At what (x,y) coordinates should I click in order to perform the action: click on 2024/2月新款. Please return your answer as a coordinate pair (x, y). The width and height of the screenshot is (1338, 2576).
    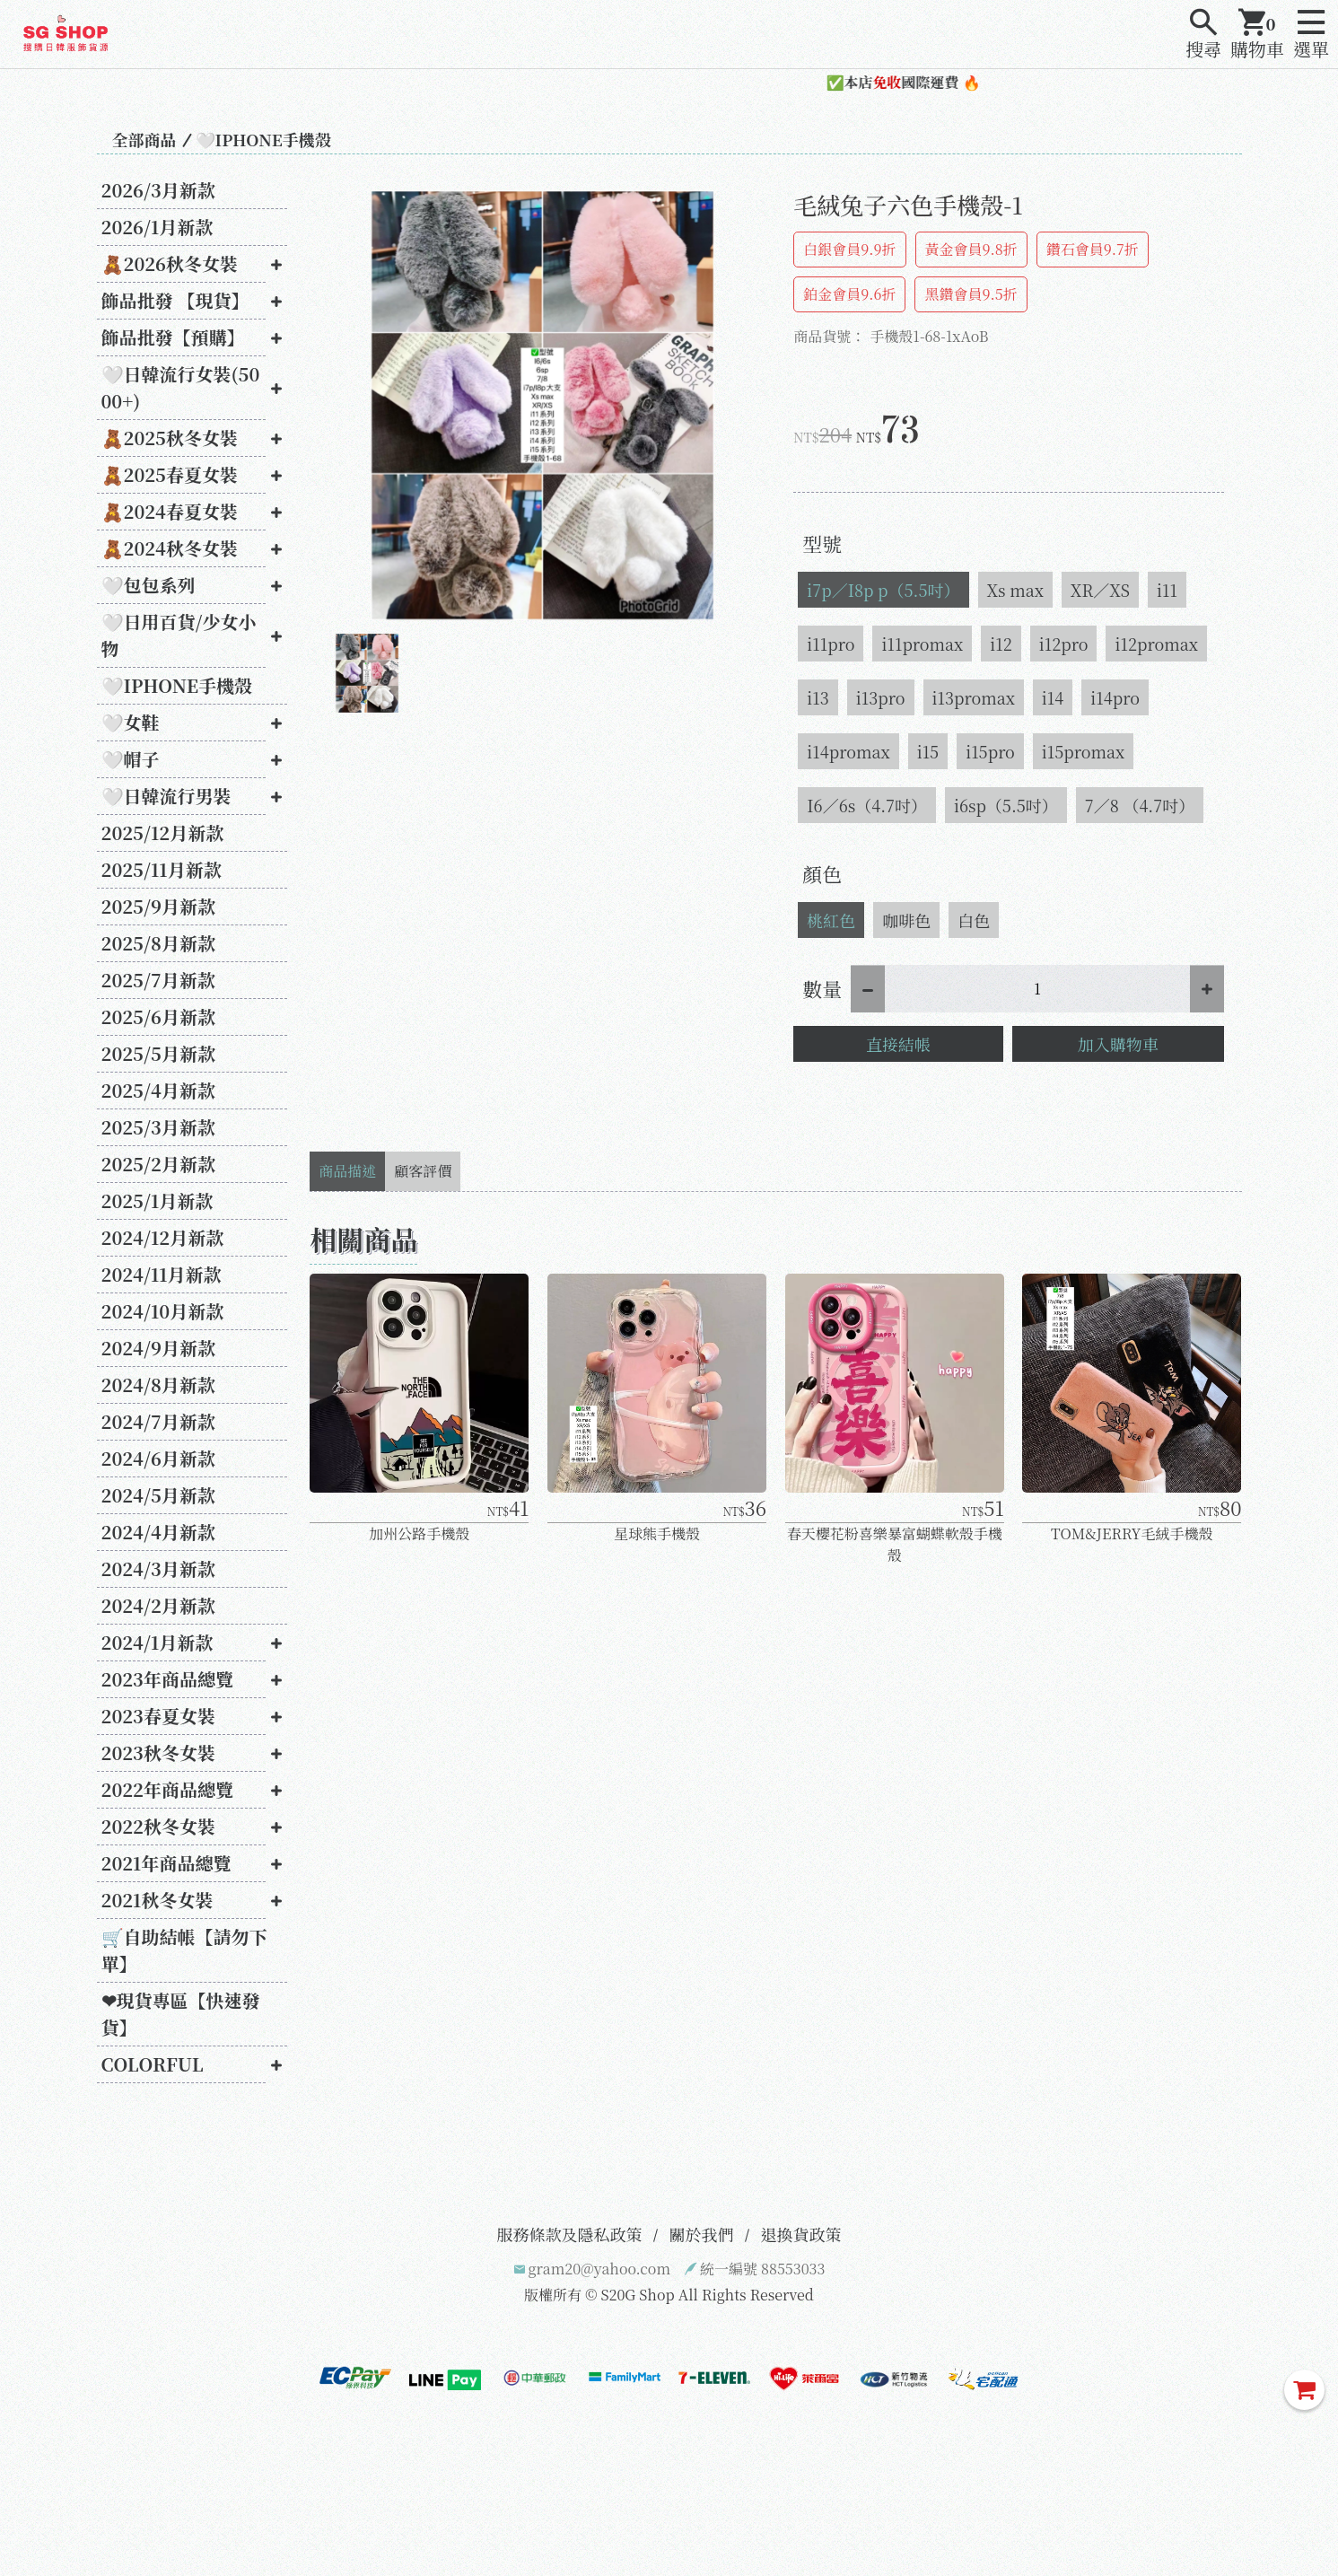
    Looking at the image, I should click on (158, 1605).